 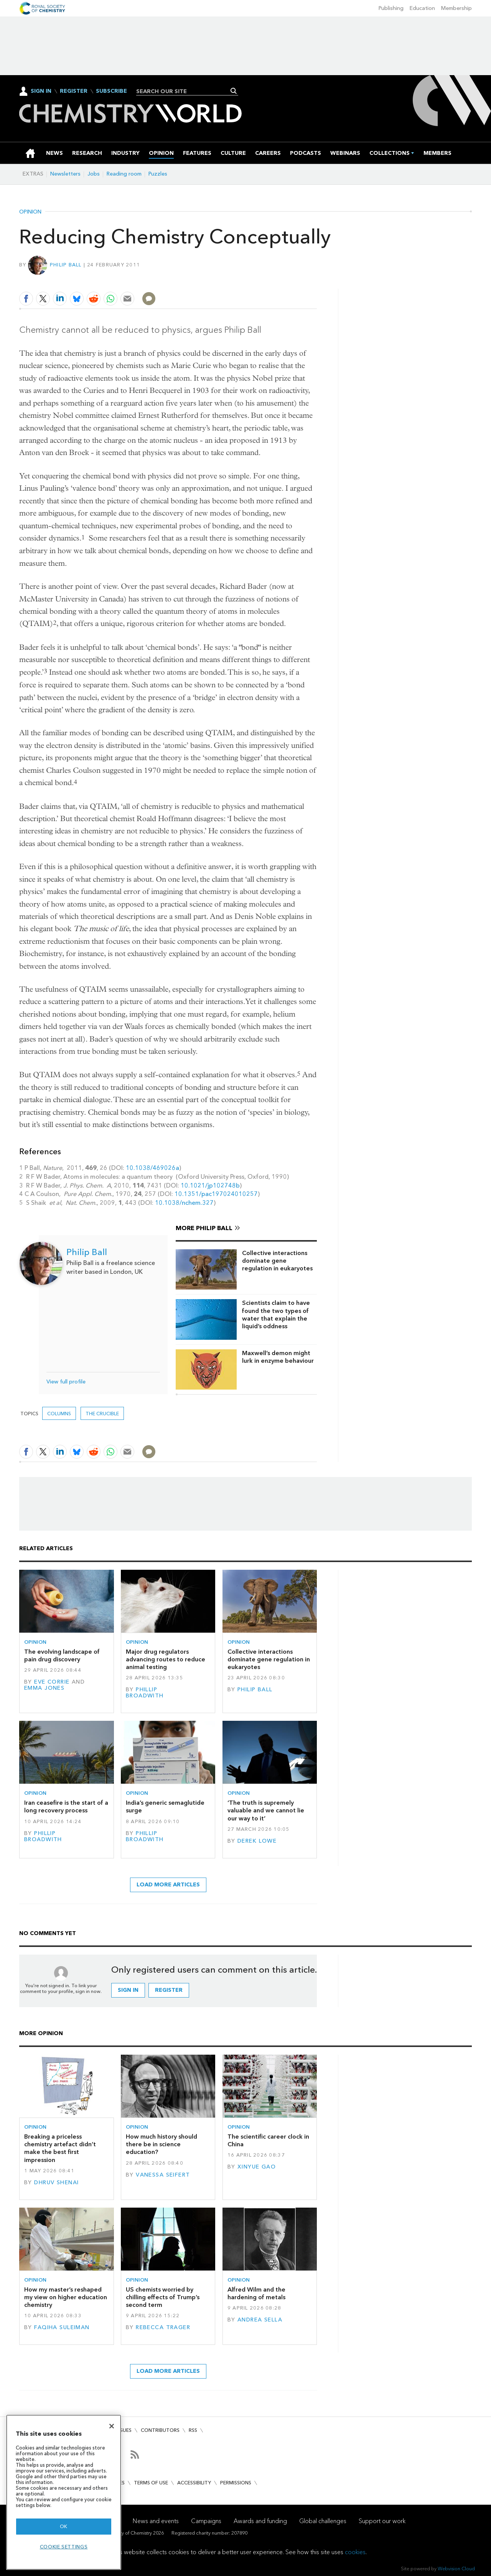 I want to click on Accessibility, so click(x=194, y=2483).